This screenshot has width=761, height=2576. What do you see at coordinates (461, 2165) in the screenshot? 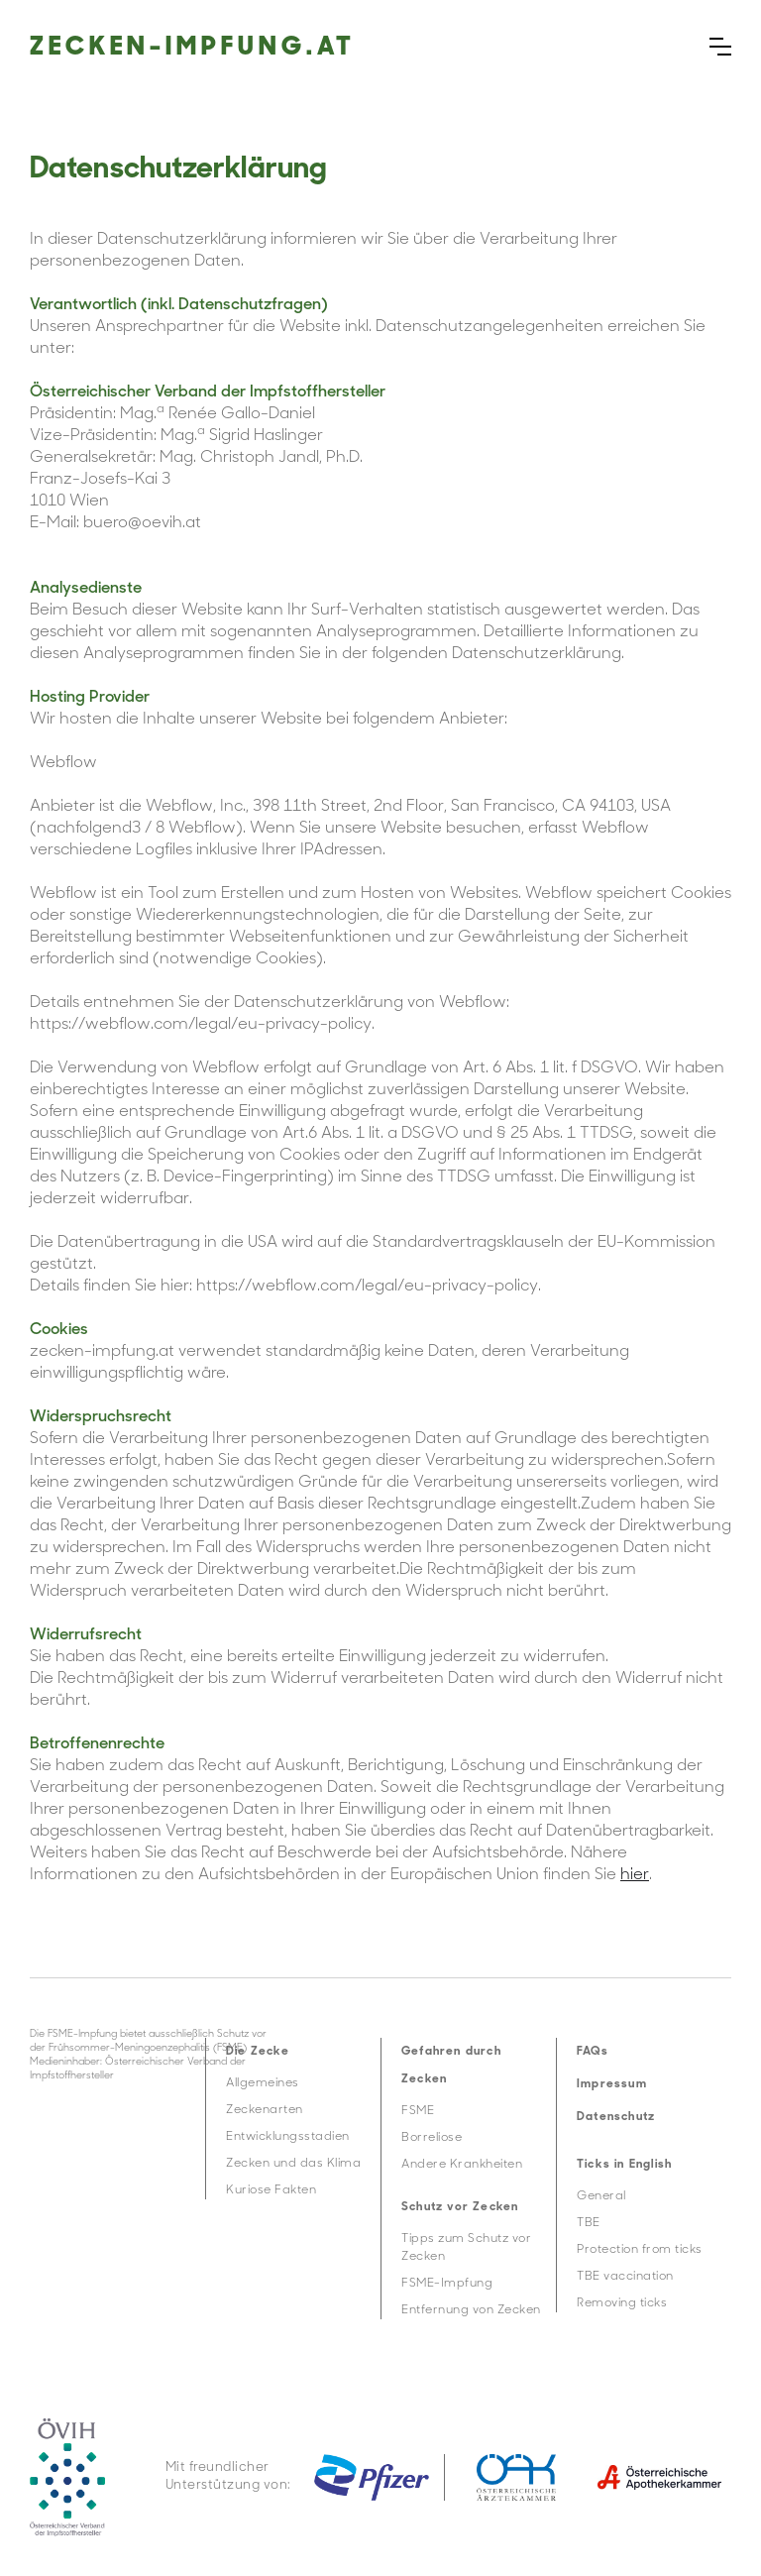
I see `Andere Krankheiten` at bounding box center [461, 2165].